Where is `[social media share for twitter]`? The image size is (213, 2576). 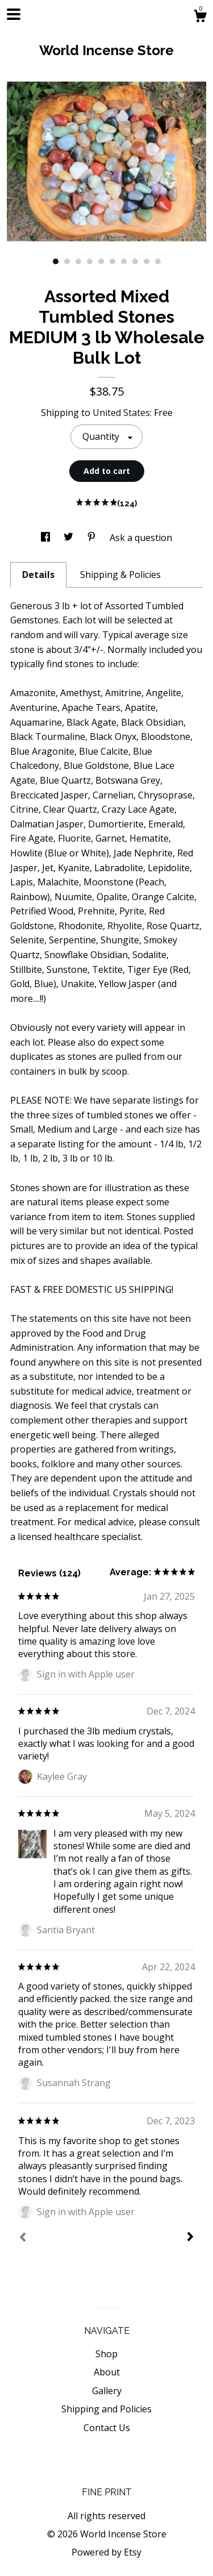
[social media share for twitter] is located at coordinates (70, 537).